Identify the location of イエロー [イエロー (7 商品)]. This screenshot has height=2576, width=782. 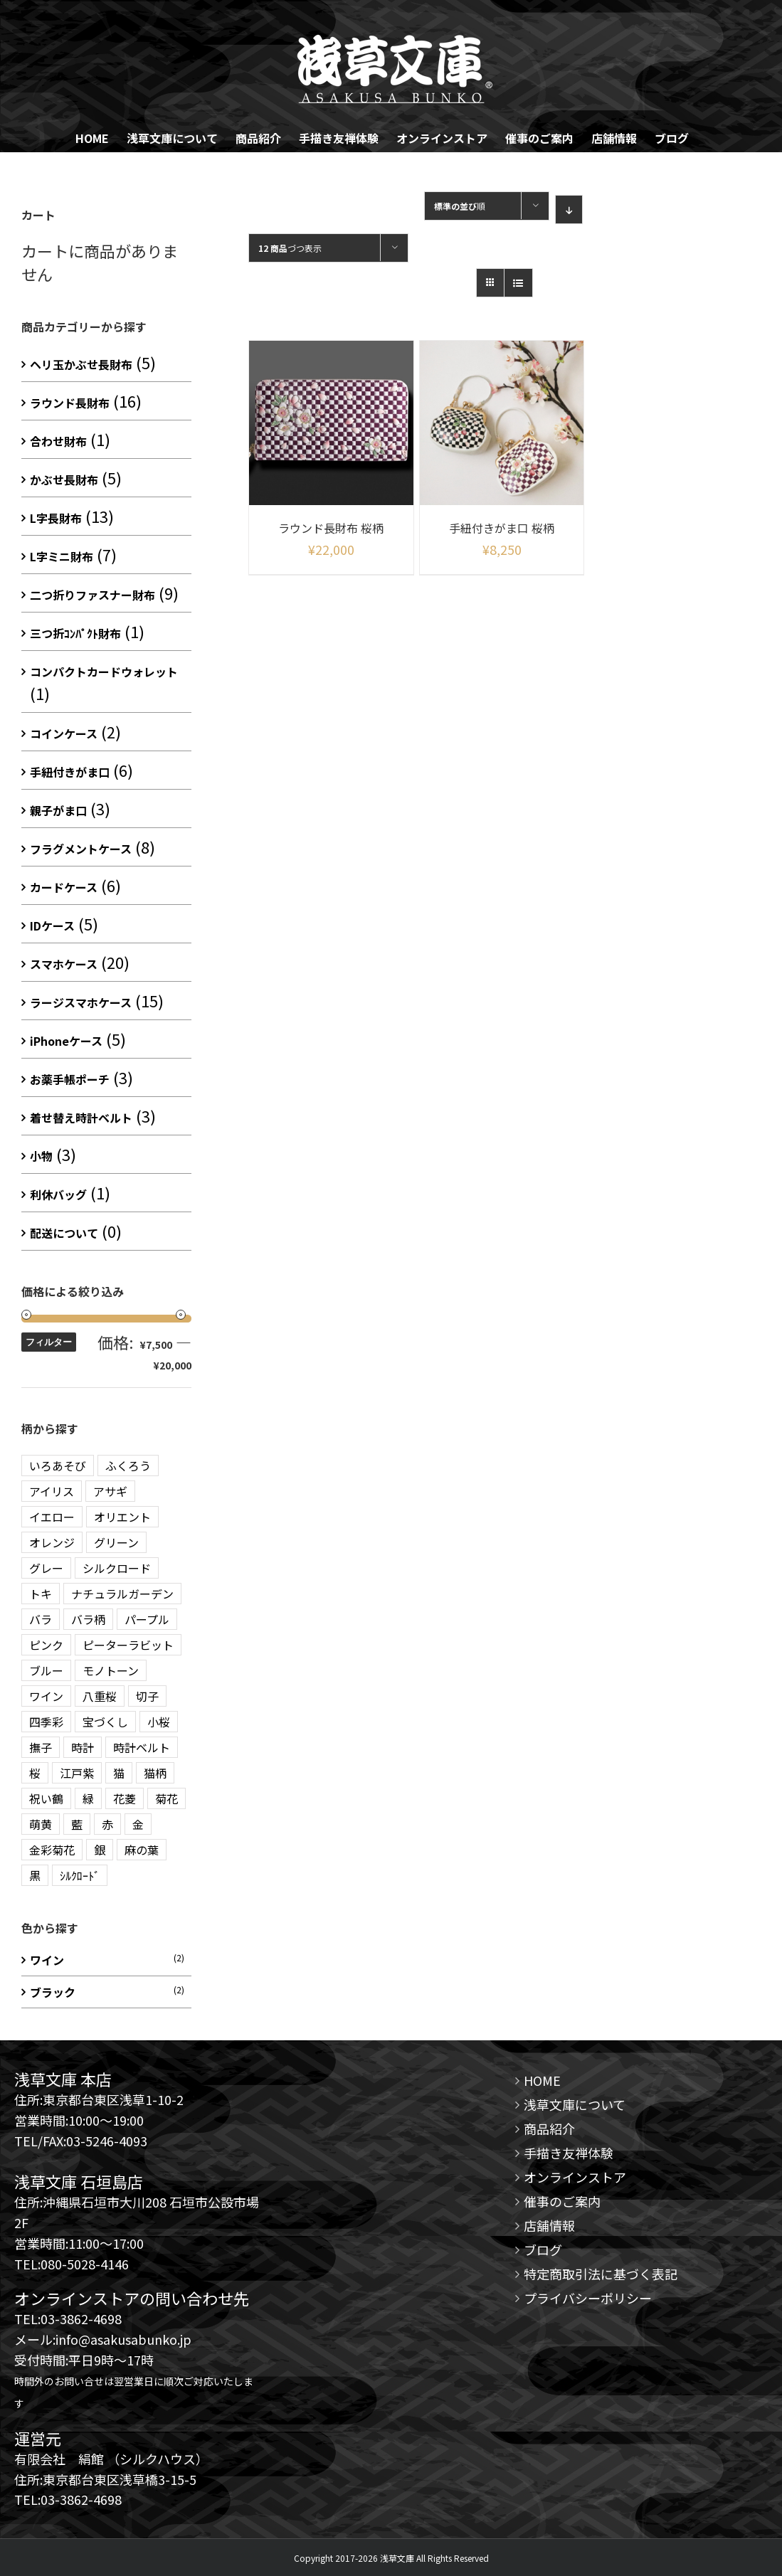
(52, 1516).